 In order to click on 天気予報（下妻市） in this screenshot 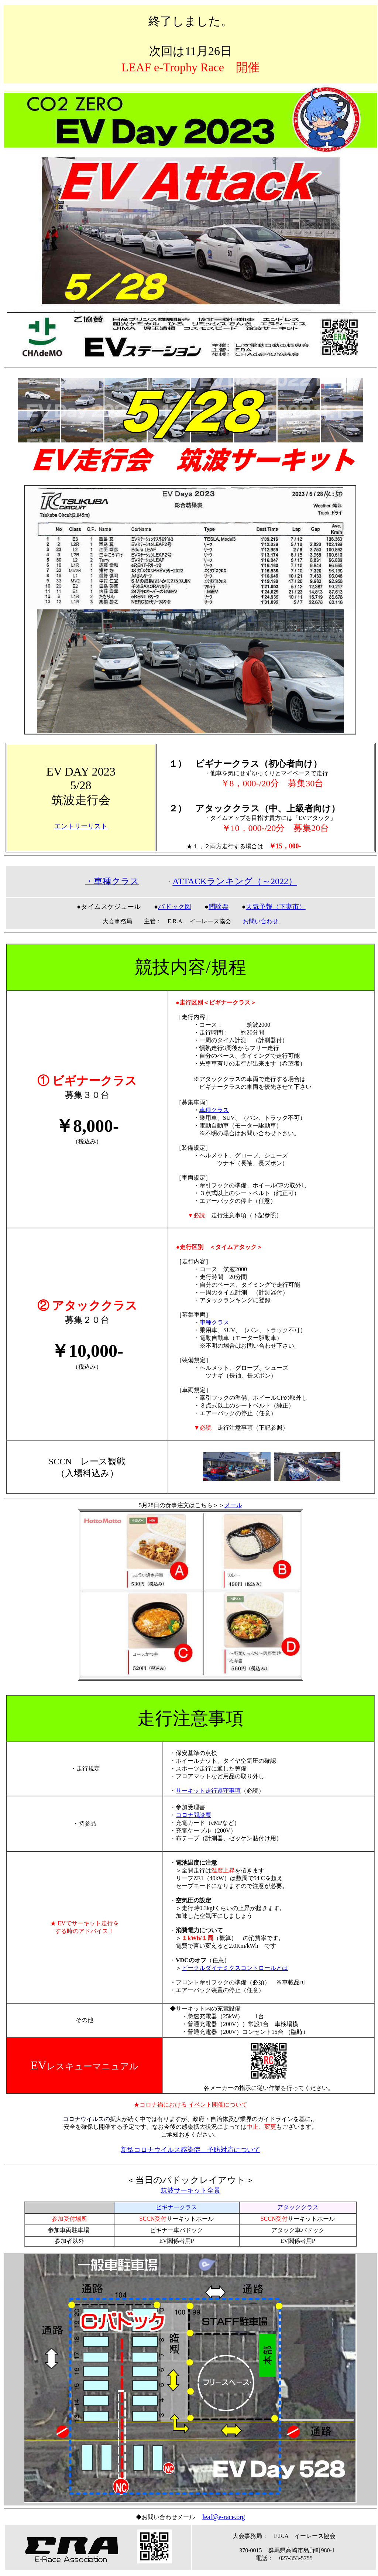, I will do `click(276, 906)`.